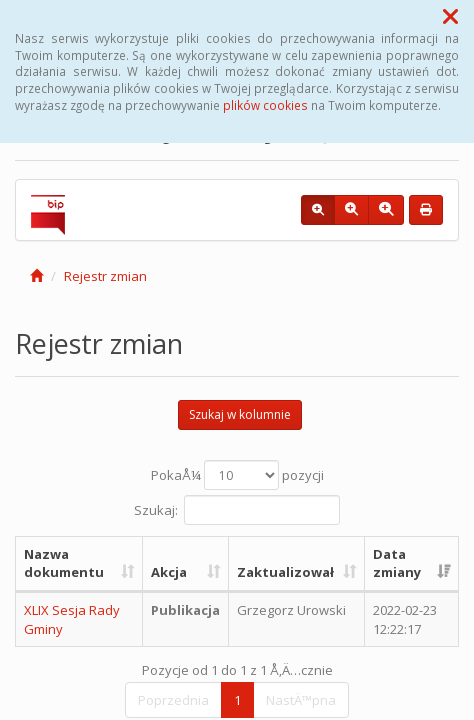 Image resolution: width=474 pixels, height=720 pixels. I want to click on Poprzednia, so click(173, 700).